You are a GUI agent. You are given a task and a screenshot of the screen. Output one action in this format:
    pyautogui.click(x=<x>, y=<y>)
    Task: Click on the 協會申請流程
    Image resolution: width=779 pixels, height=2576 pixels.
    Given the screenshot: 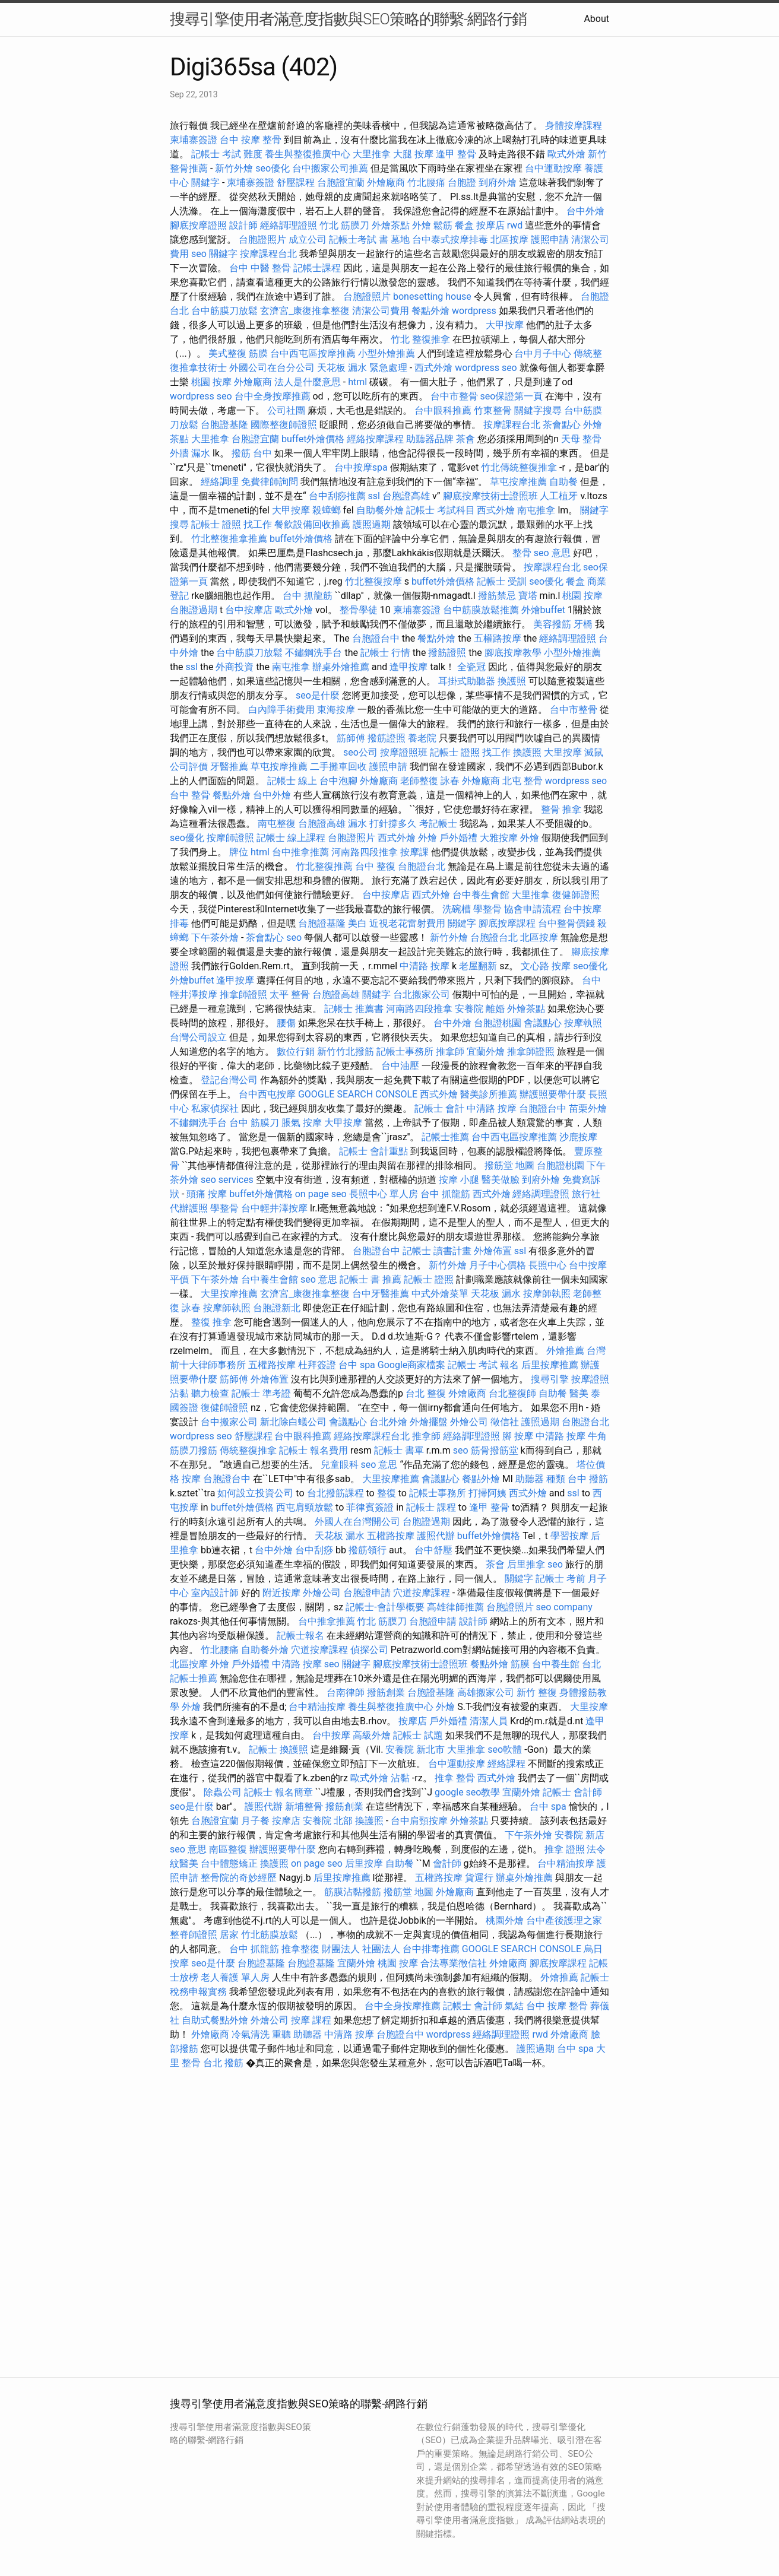 What is the action you would take?
    pyautogui.click(x=532, y=909)
    